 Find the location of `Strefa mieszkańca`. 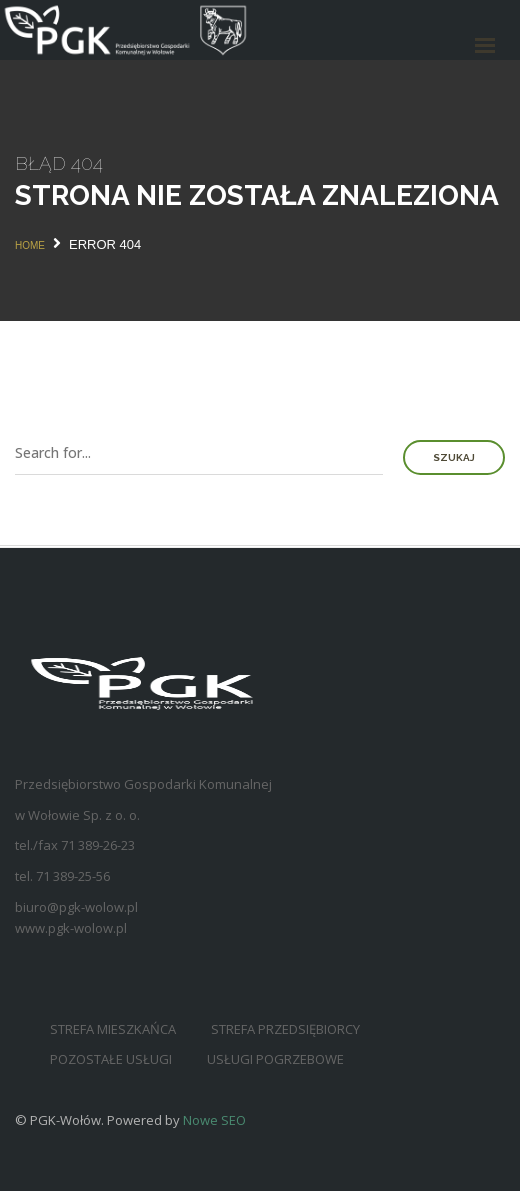

Strefa mieszkańca is located at coordinates (113, 1029).